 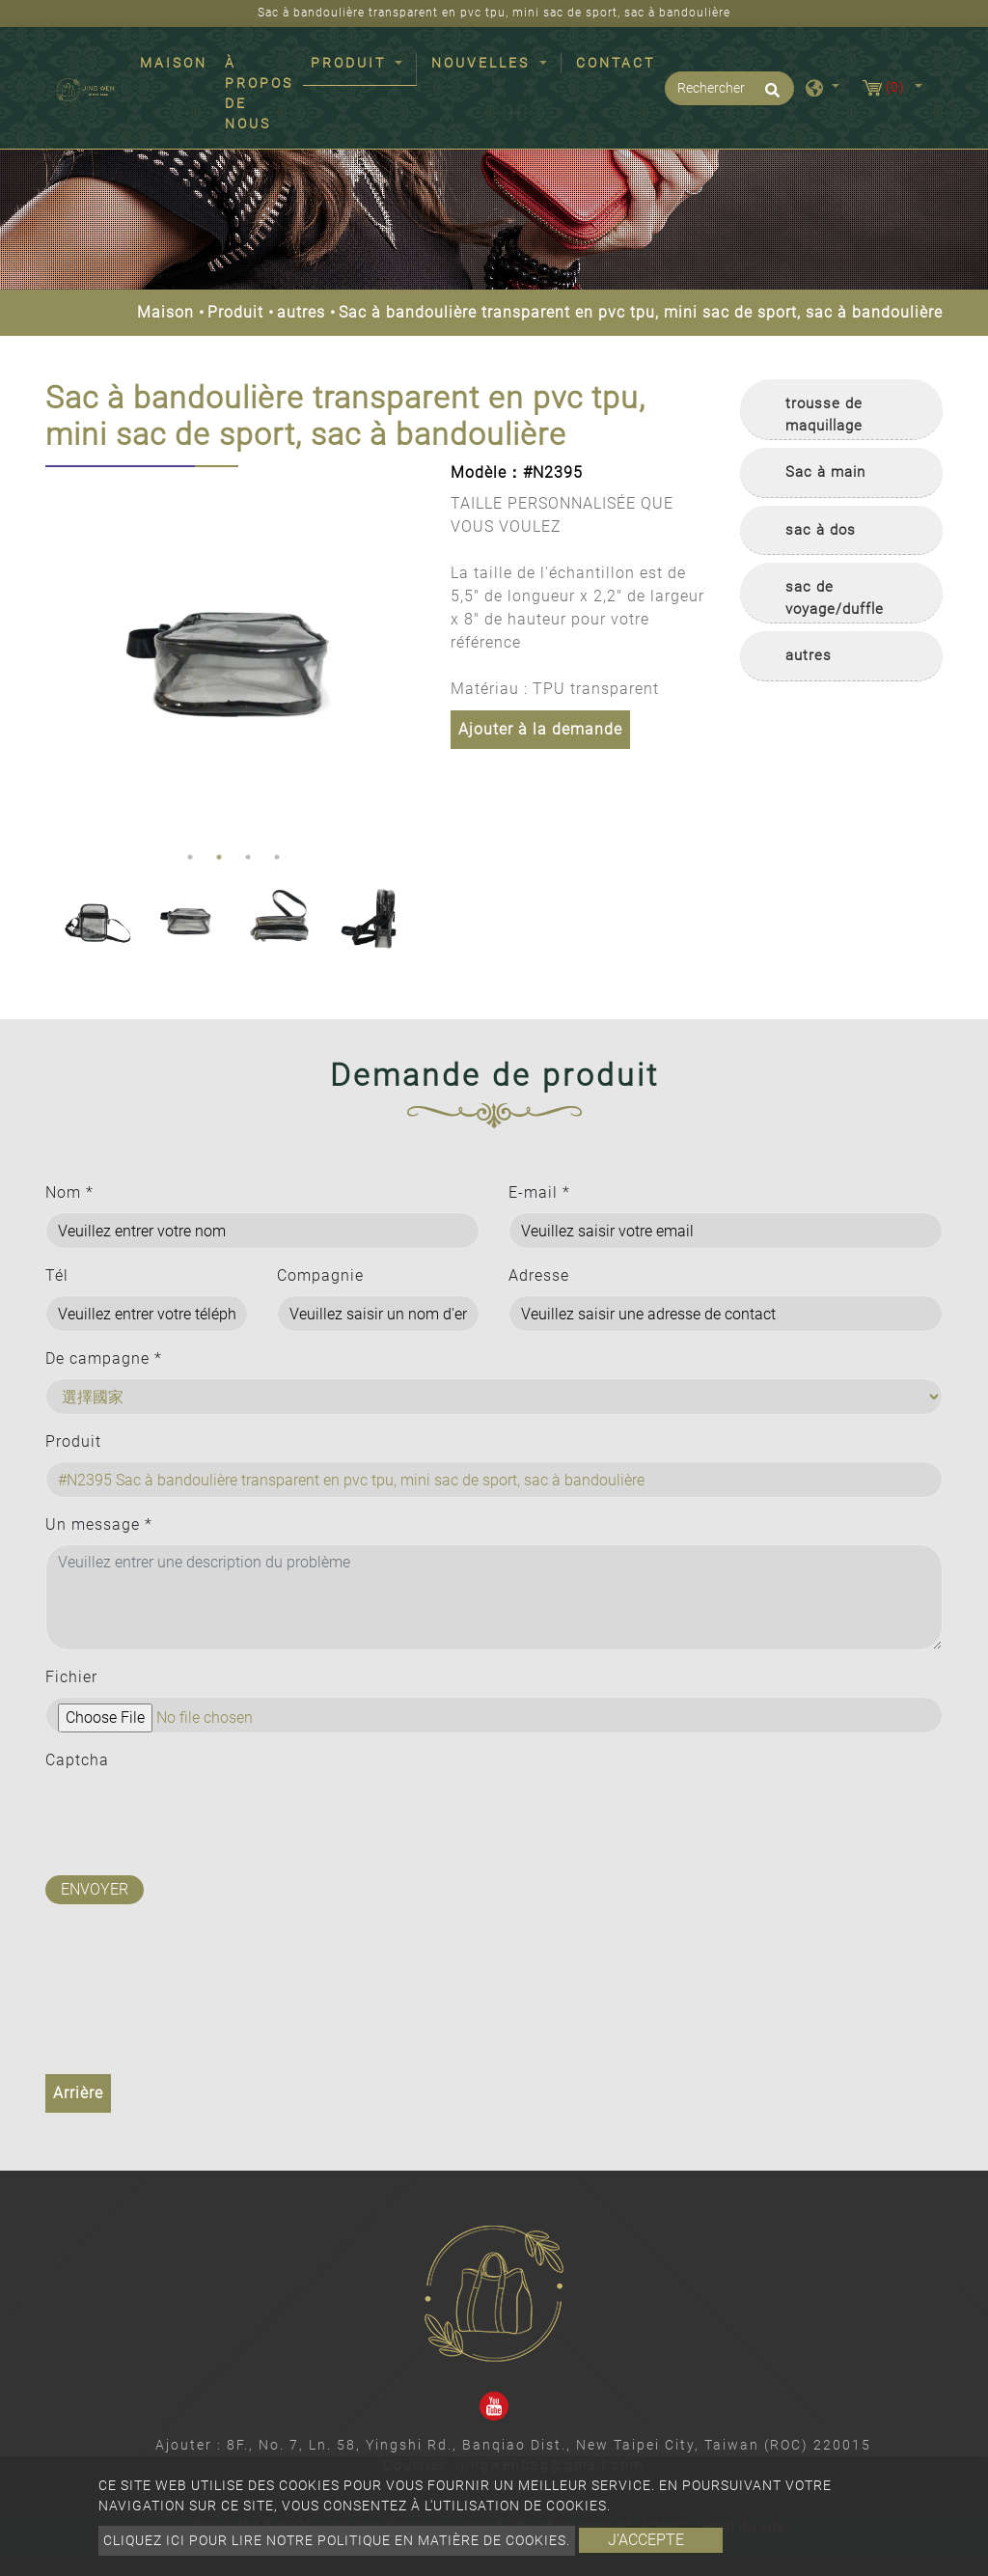 What do you see at coordinates (540, 729) in the screenshot?
I see `Ajouter à la demande` at bounding box center [540, 729].